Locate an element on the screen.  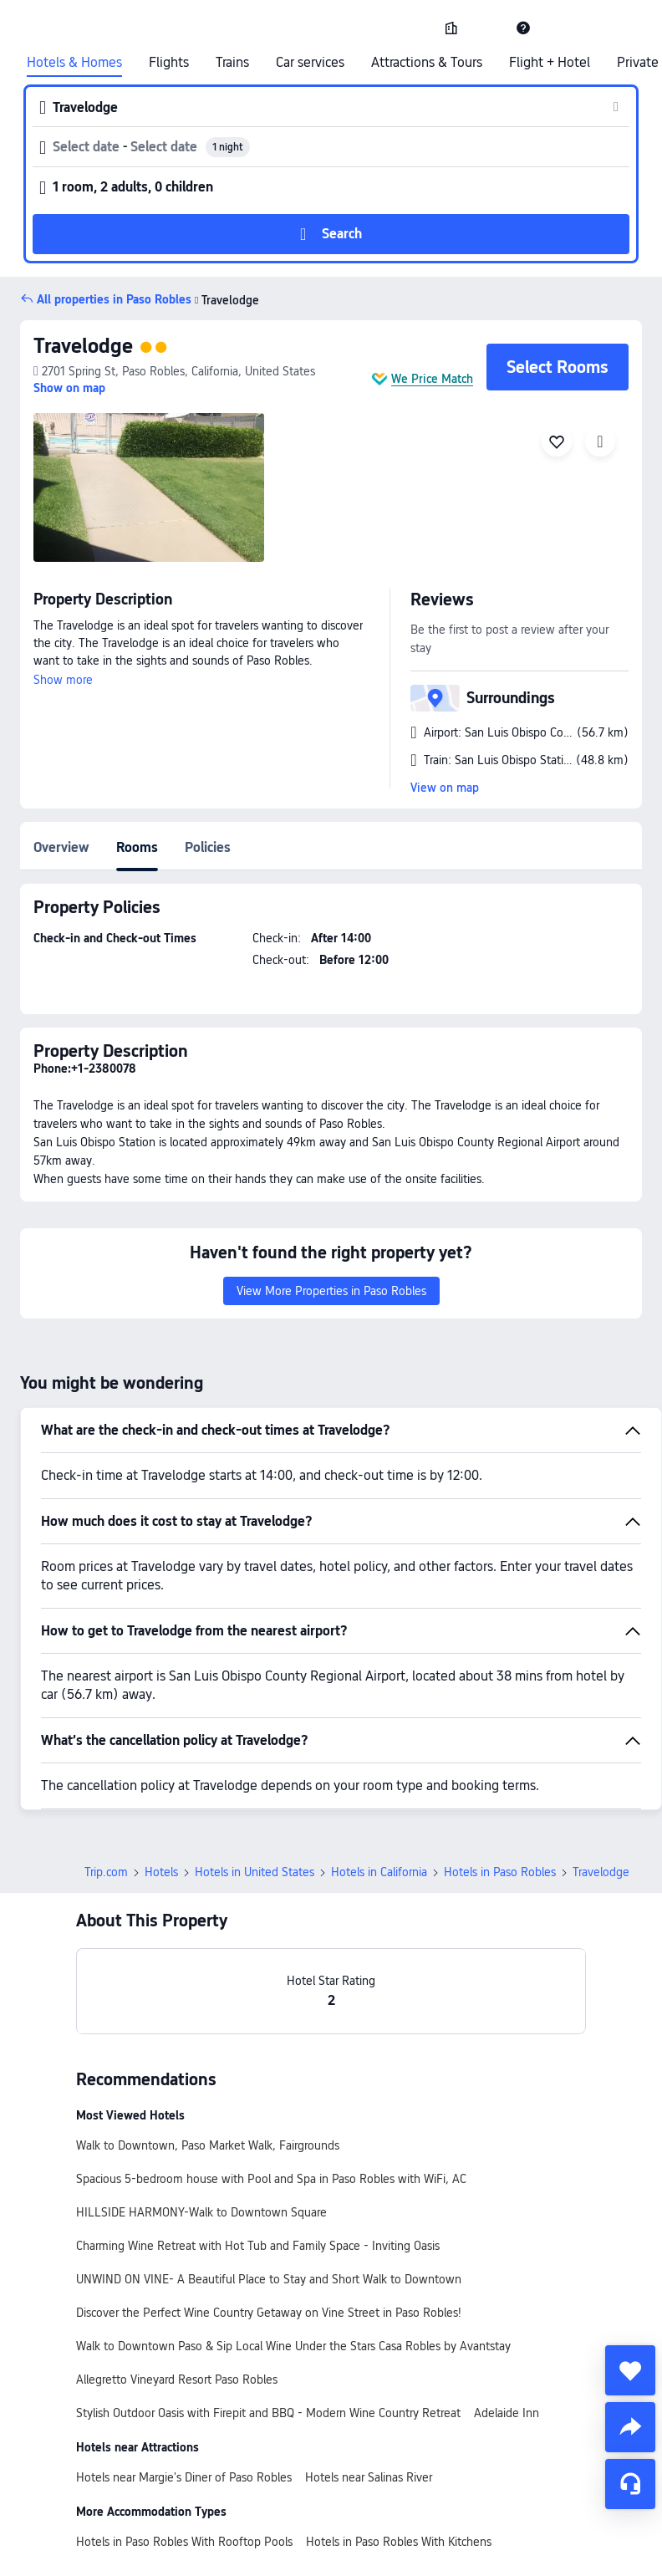
Hotels near Salinas River is located at coordinates (368, 2477).